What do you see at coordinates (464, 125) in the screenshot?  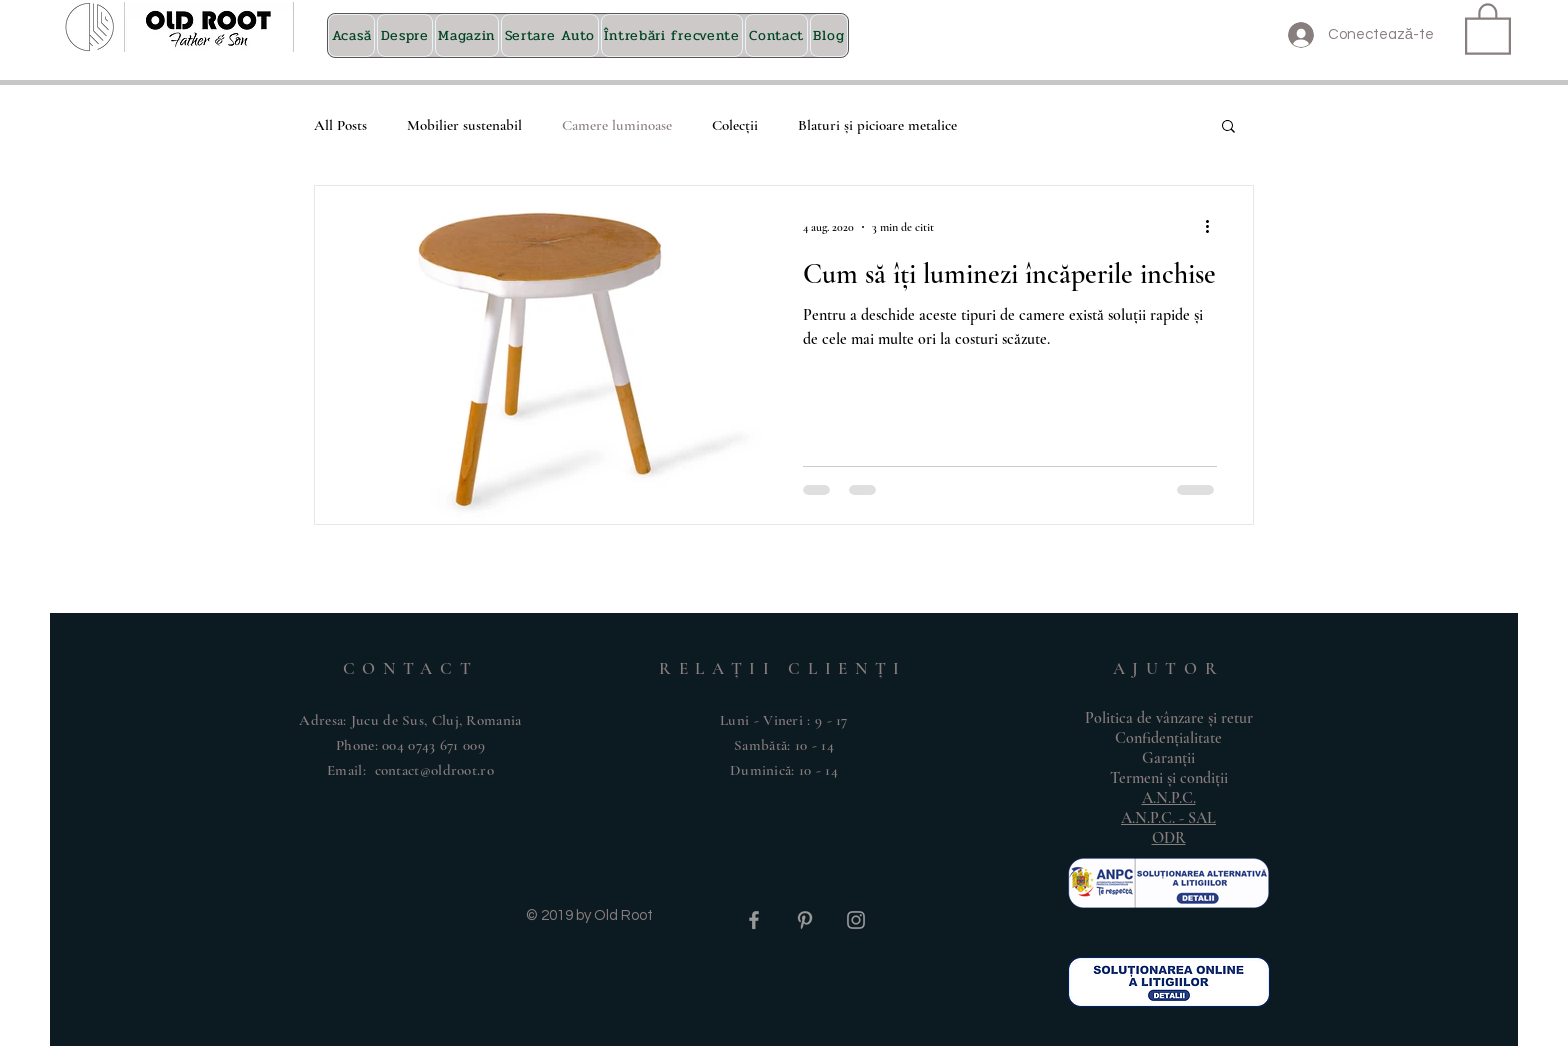 I see `Mobilier sustenabil` at bounding box center [464, 125].